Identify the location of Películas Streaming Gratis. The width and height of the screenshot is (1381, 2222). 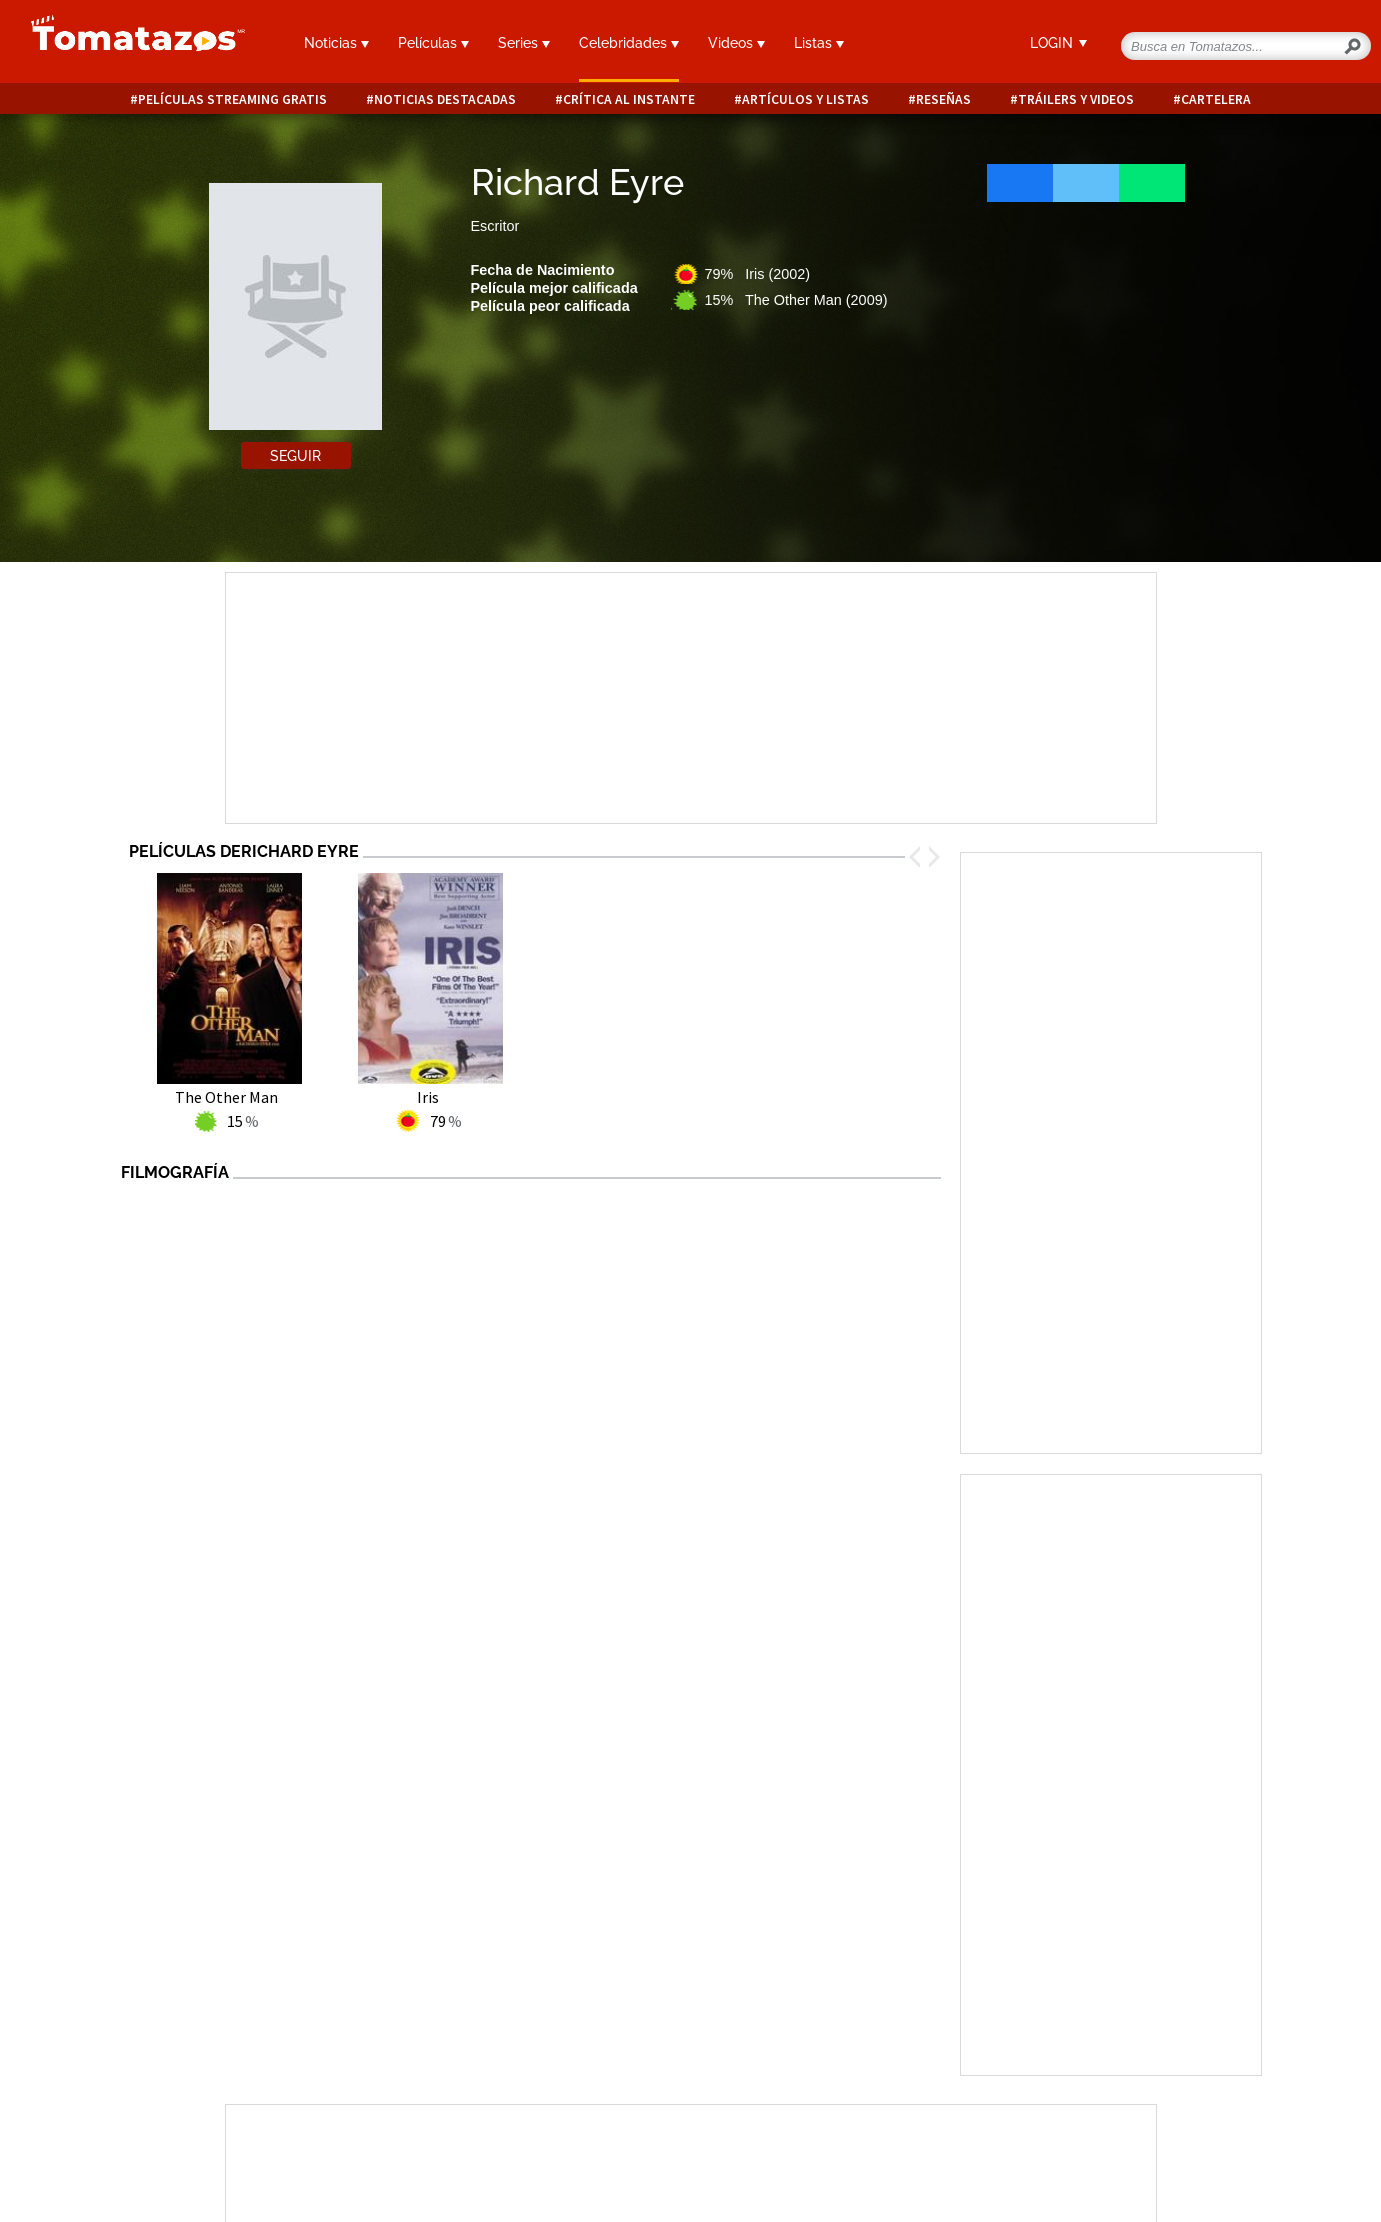
(232, 99).